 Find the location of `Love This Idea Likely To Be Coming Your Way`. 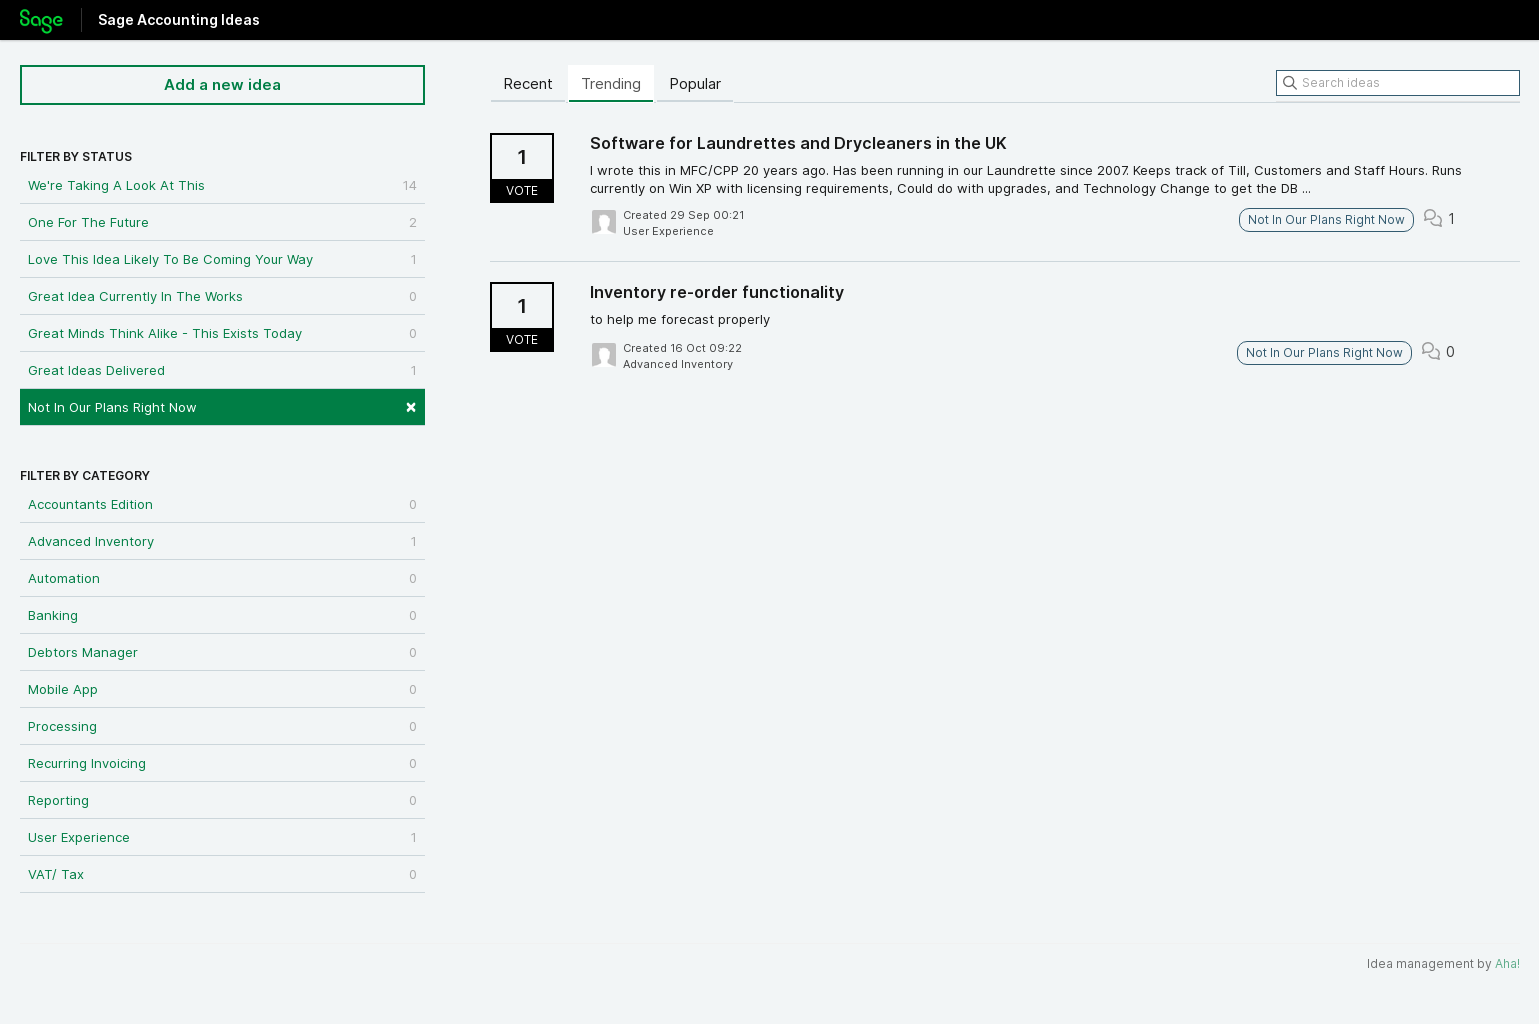

Love This Idea Likely To Be Coming Your Way is located at coordinates (222, 259).